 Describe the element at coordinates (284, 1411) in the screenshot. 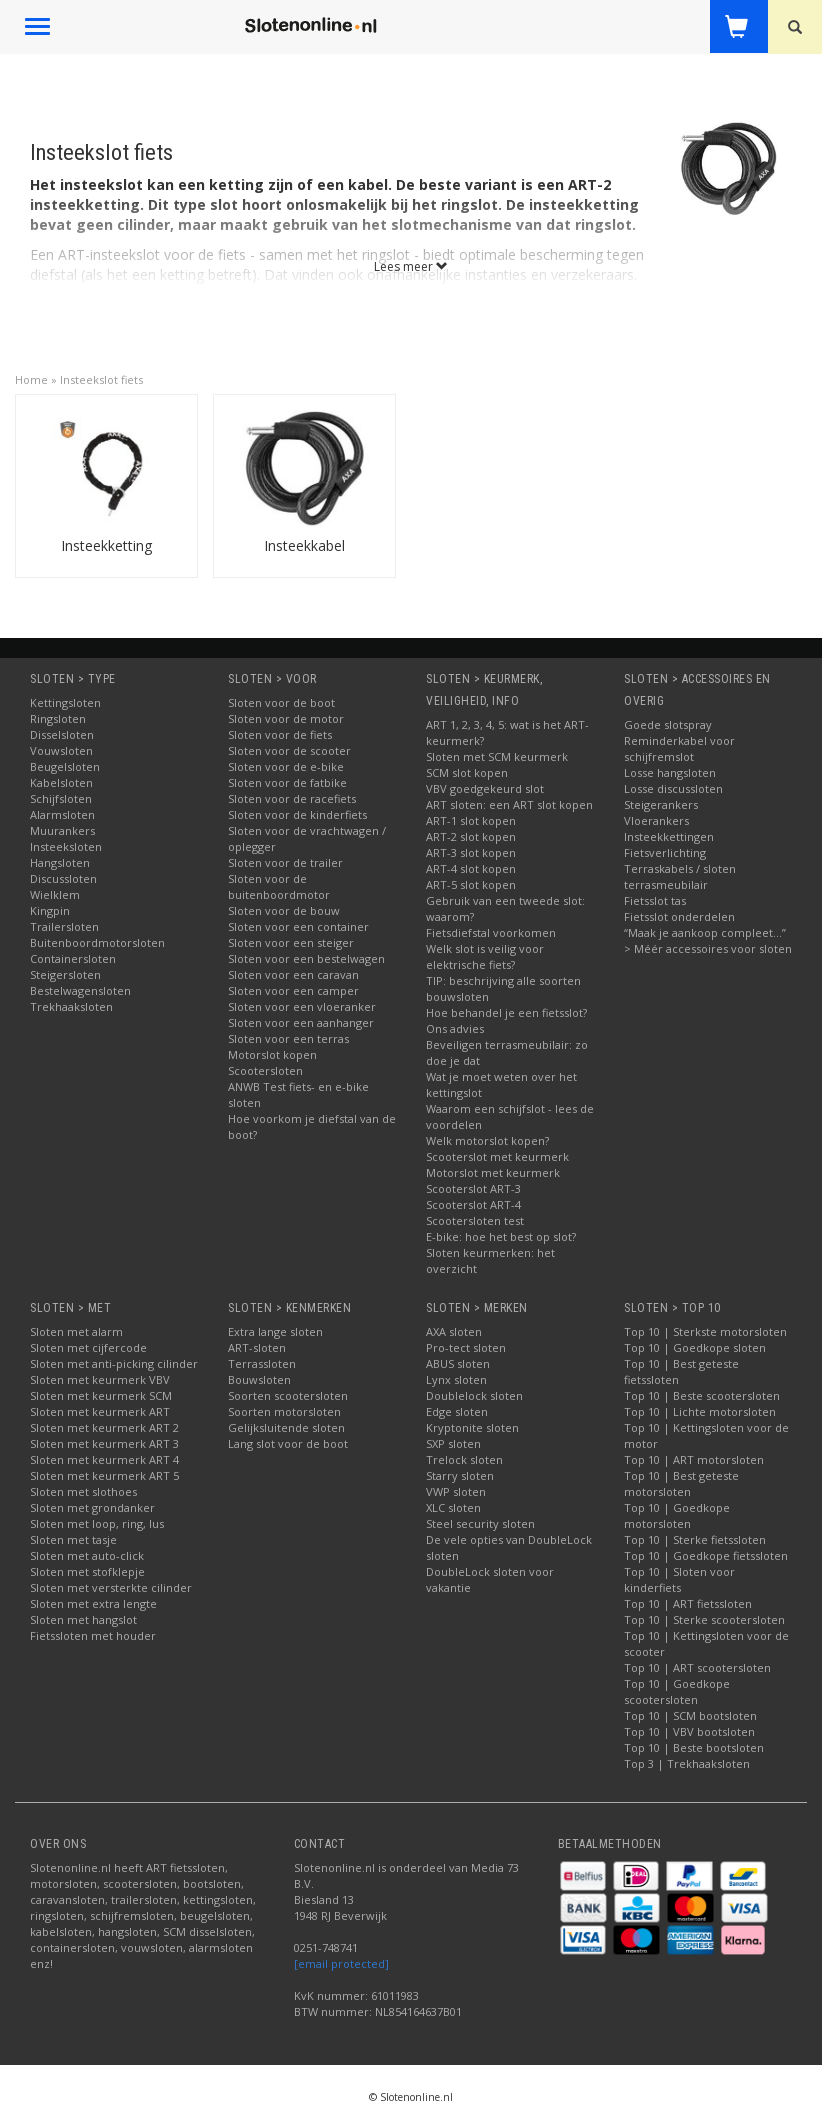

I see `Soorten motorsloten` at that location.